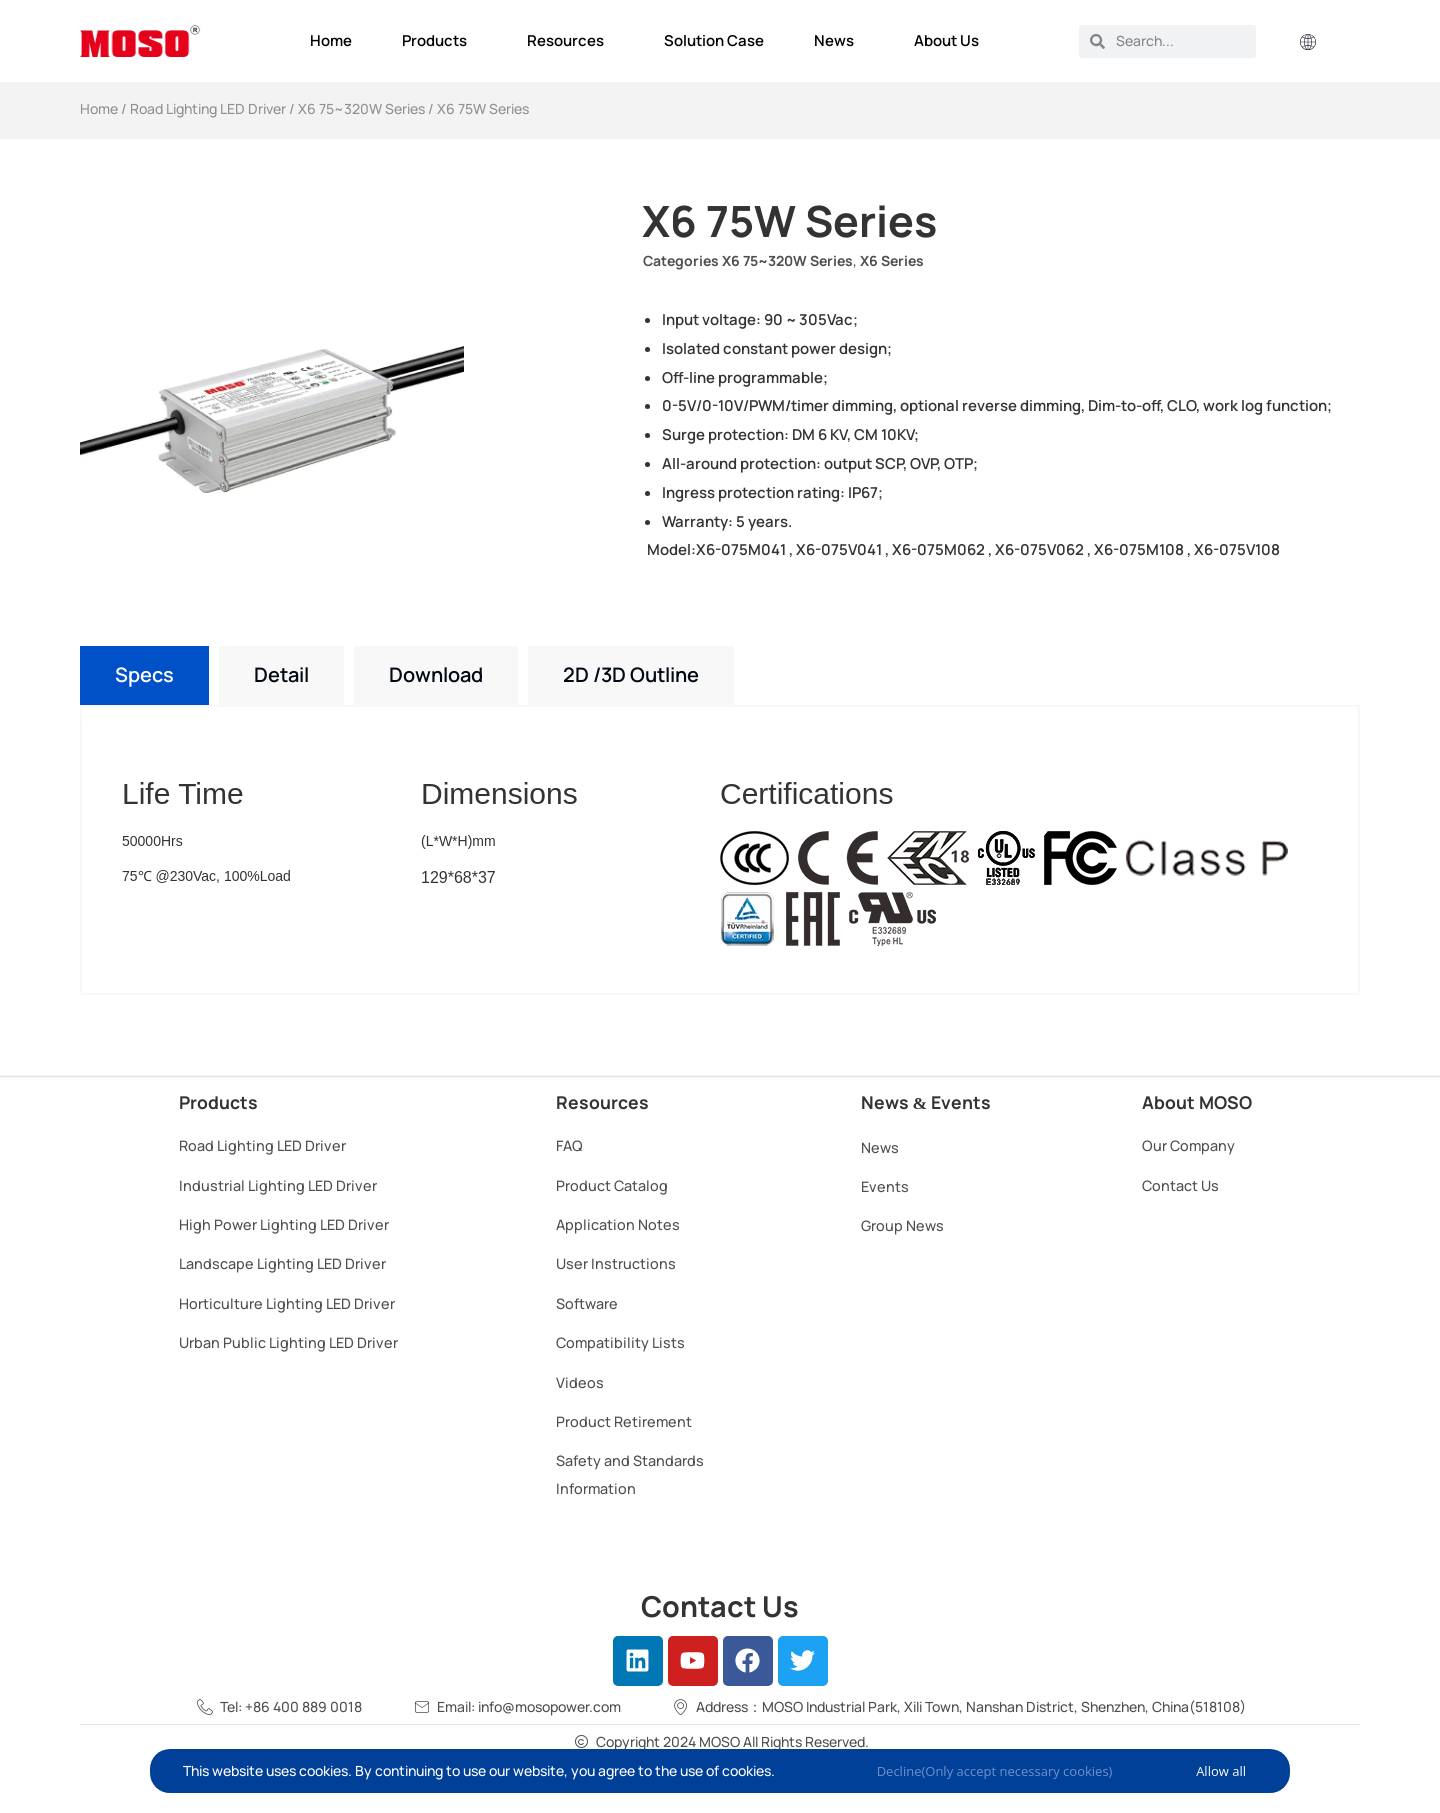  I want to click on Products, so click(439, 40).